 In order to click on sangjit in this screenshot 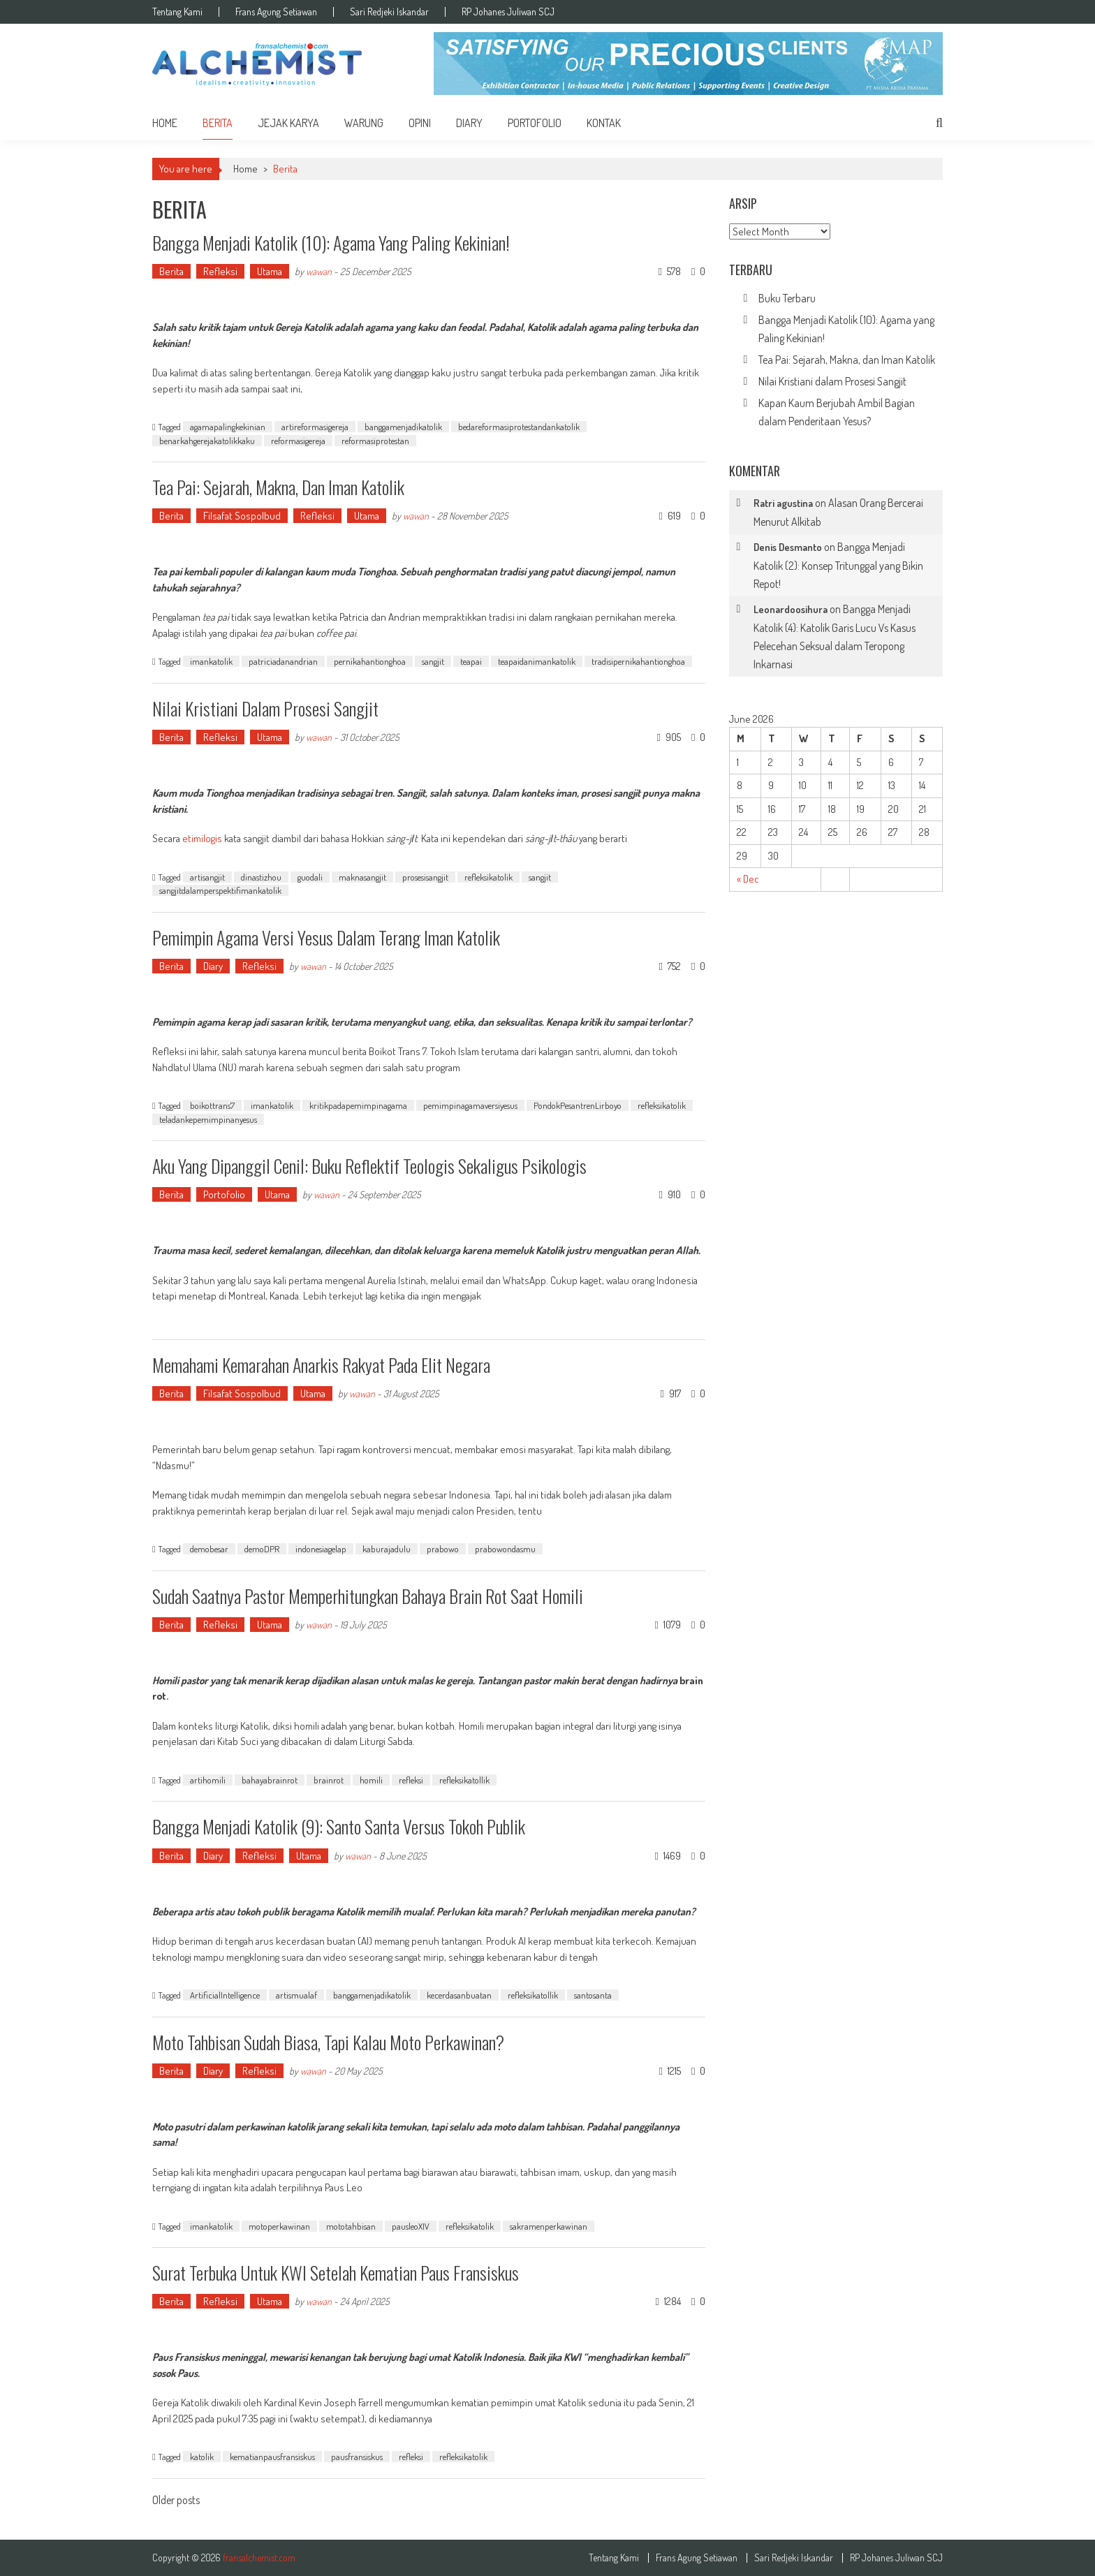, I will do `click(433, 661)`.